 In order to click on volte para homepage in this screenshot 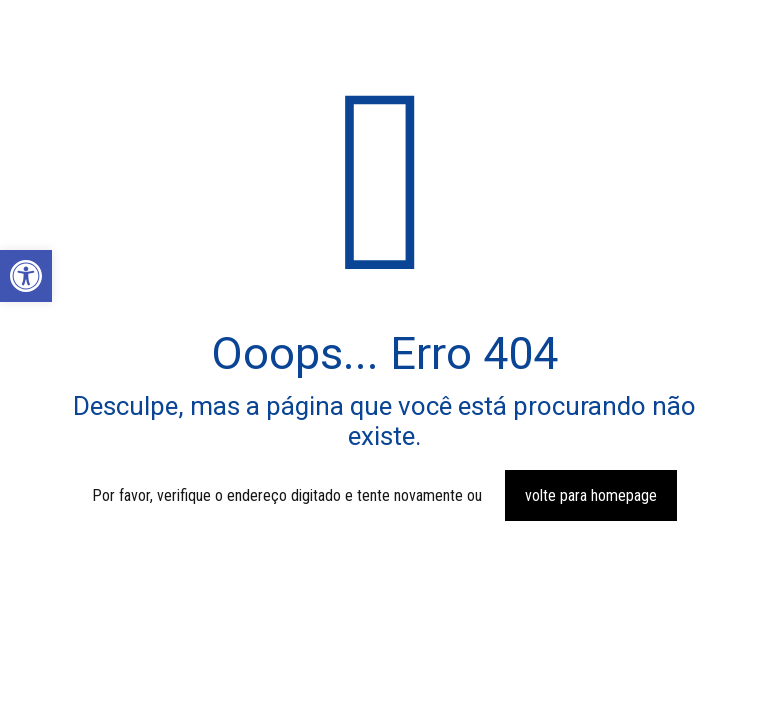, I will do `click(591, 495)`.